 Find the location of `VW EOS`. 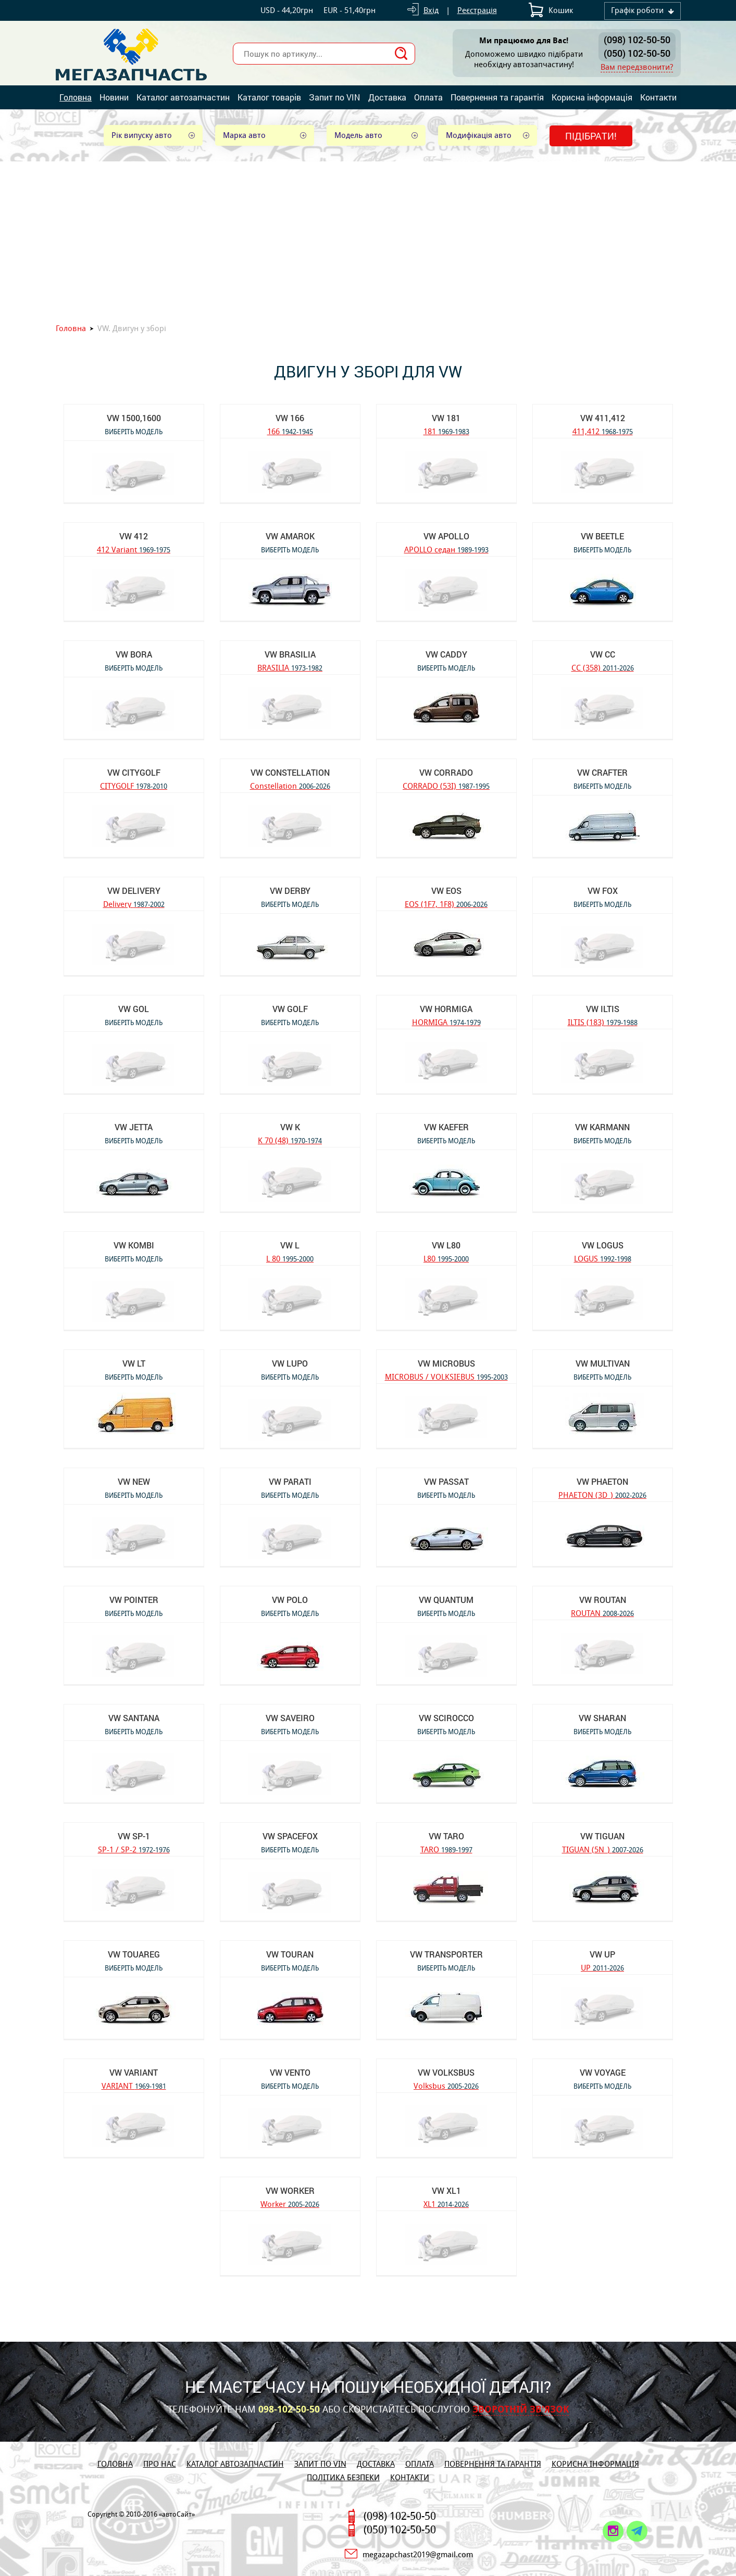

VW EOS is located at coordinates (446, 890).